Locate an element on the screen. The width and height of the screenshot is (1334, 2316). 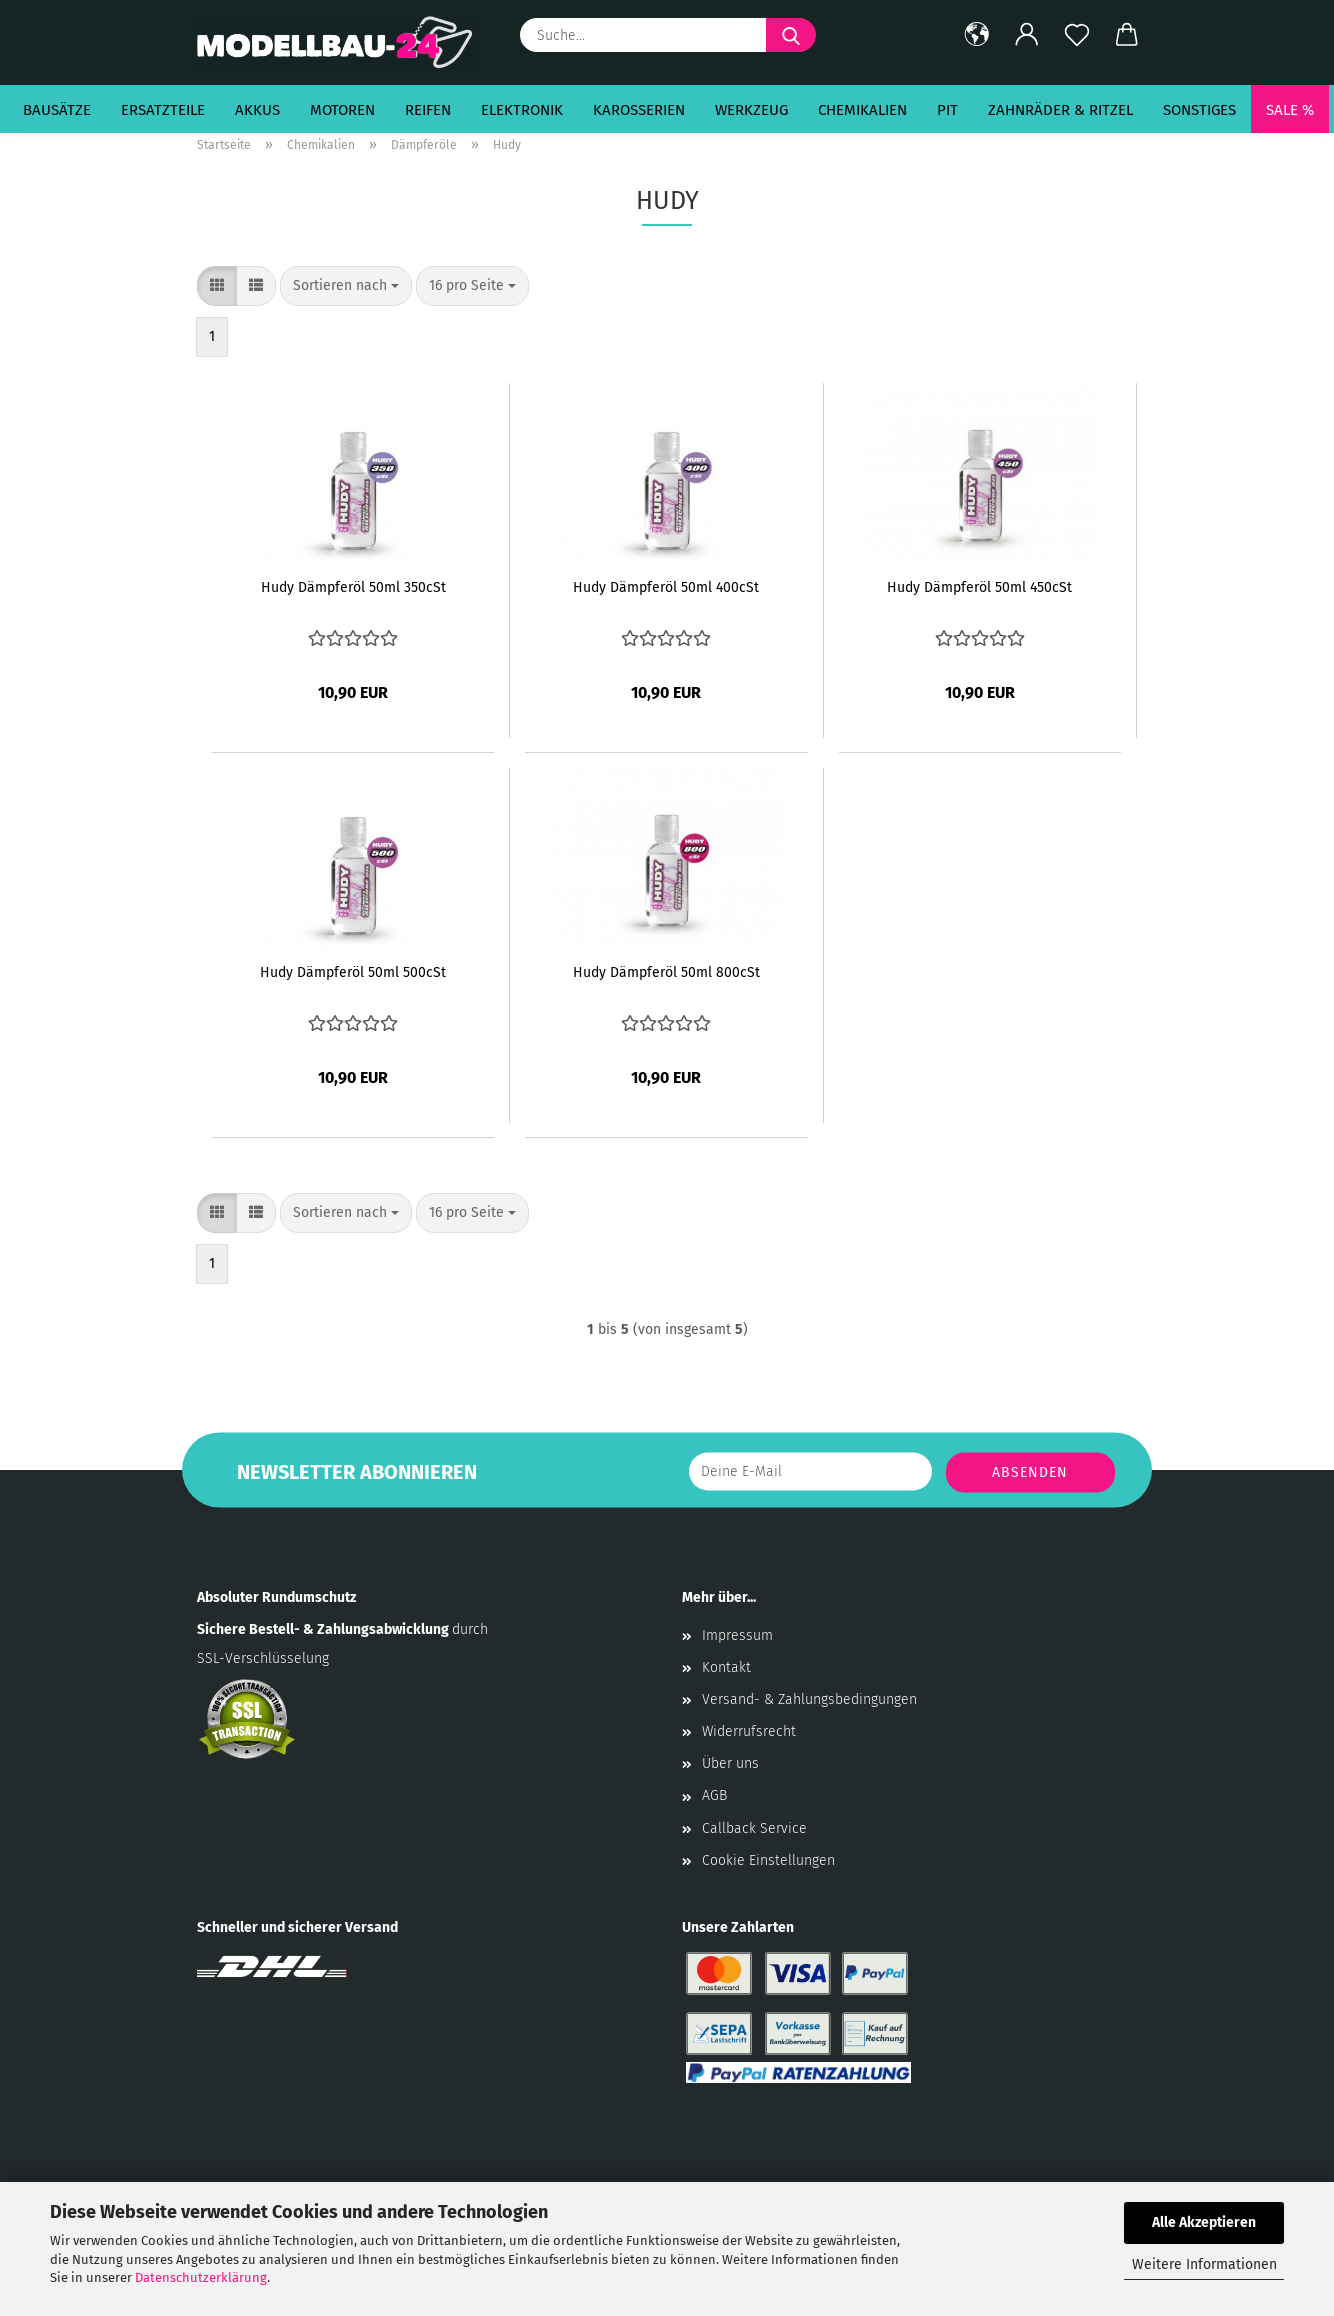
SALE % is located at coordinates (1290, 110).